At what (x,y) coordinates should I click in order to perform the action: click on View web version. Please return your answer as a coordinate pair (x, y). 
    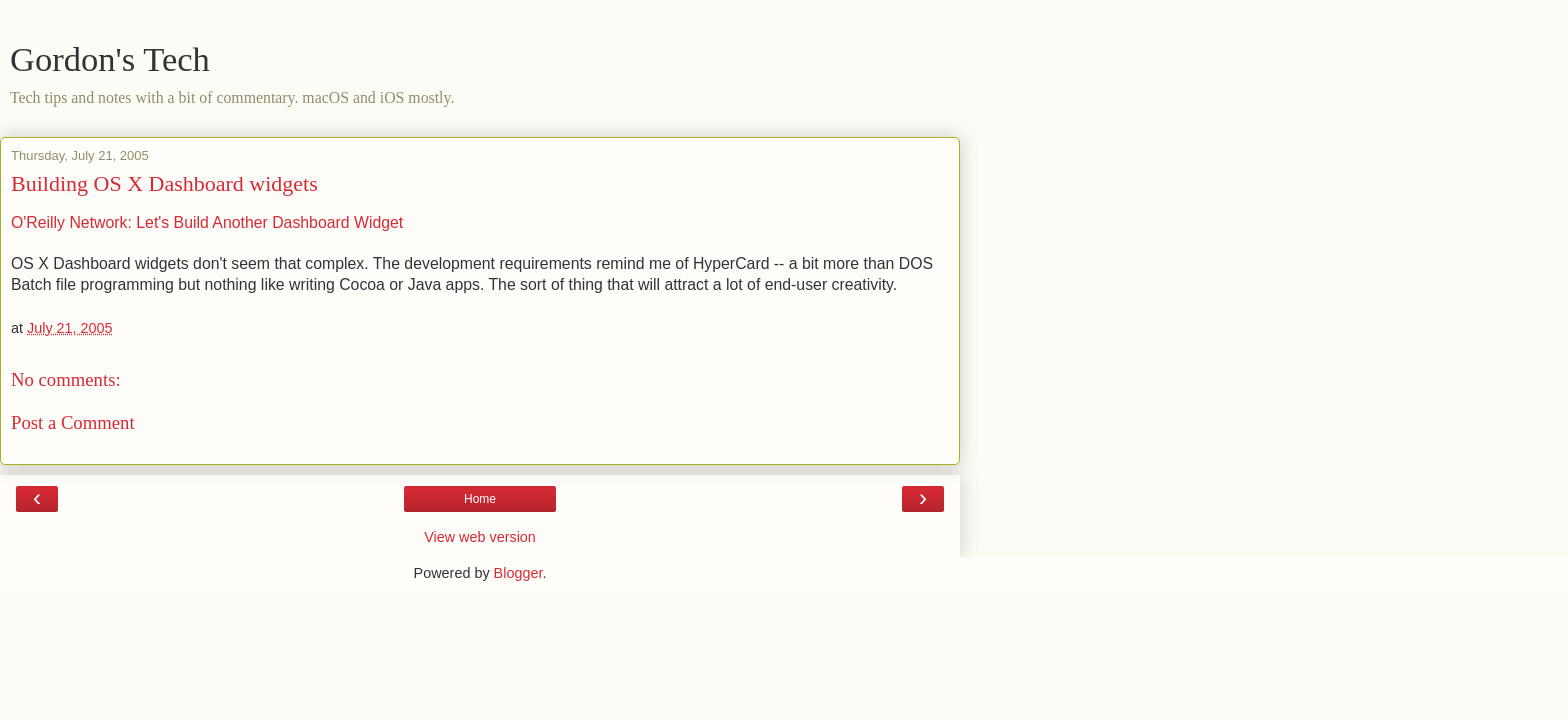
    Looking at the image, I should click on (480, 537).